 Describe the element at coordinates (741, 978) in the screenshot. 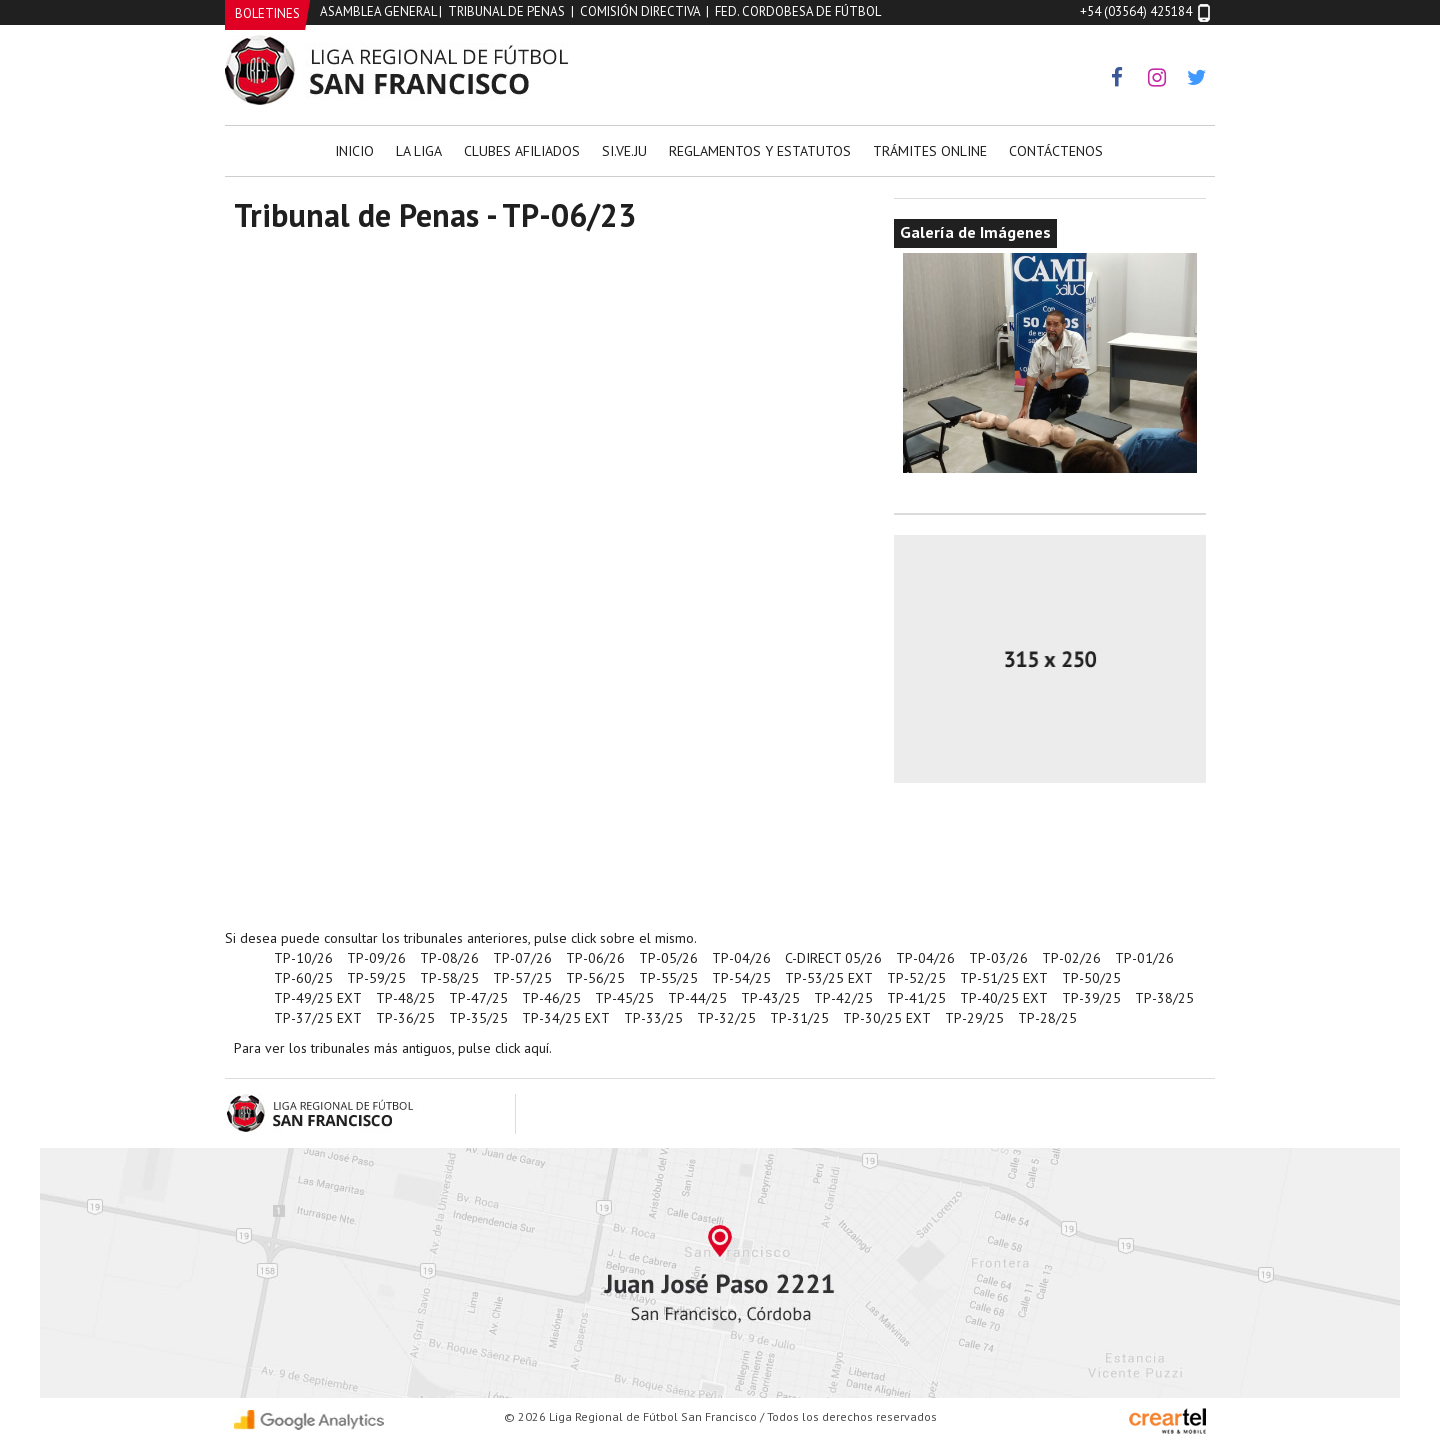

I see `TP-54/25` at that location.